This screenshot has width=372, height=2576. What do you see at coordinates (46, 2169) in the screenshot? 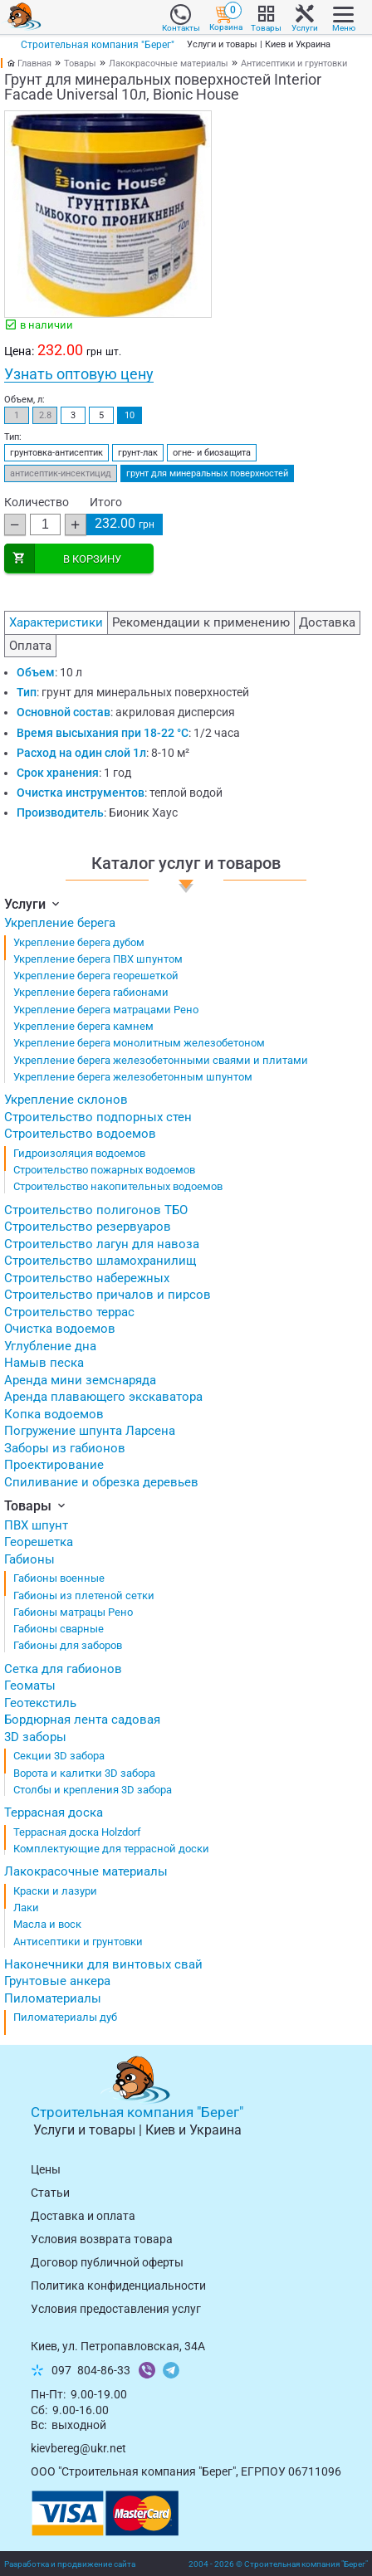
I see `Цены` at bounding box center [46, 2169].